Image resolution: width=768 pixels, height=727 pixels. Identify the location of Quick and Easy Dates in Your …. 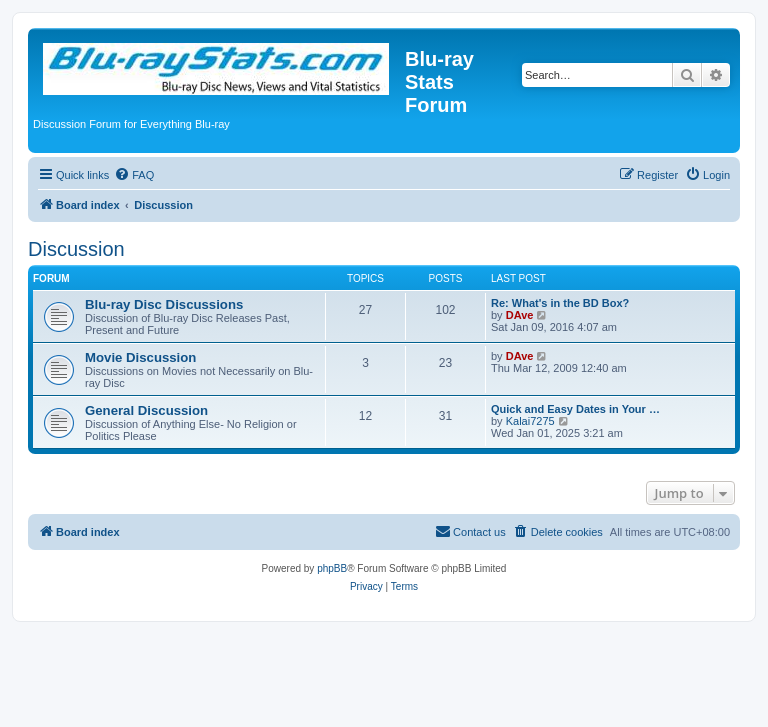
(575, 409).